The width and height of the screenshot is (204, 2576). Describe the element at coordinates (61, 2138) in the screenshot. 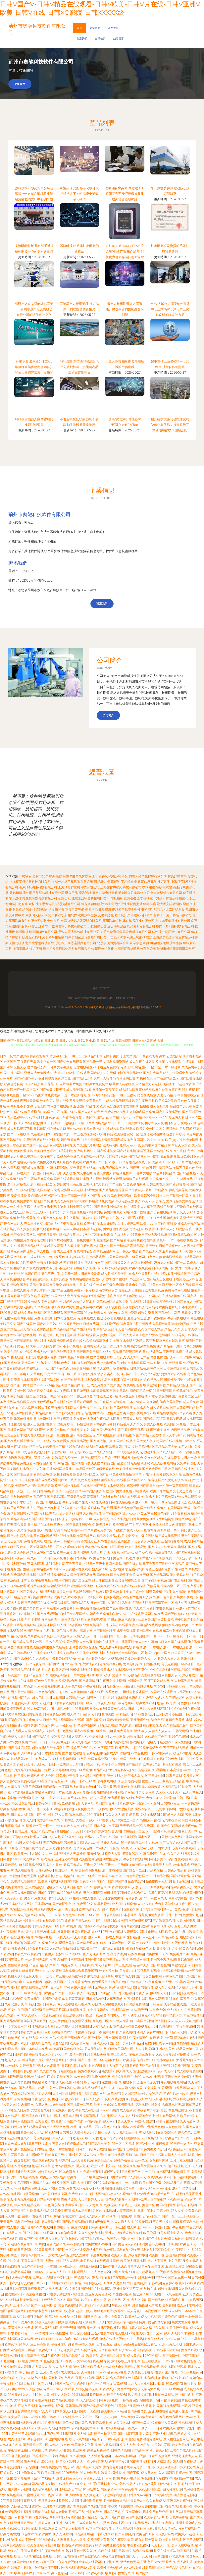

I see `www人人干97` at that location.